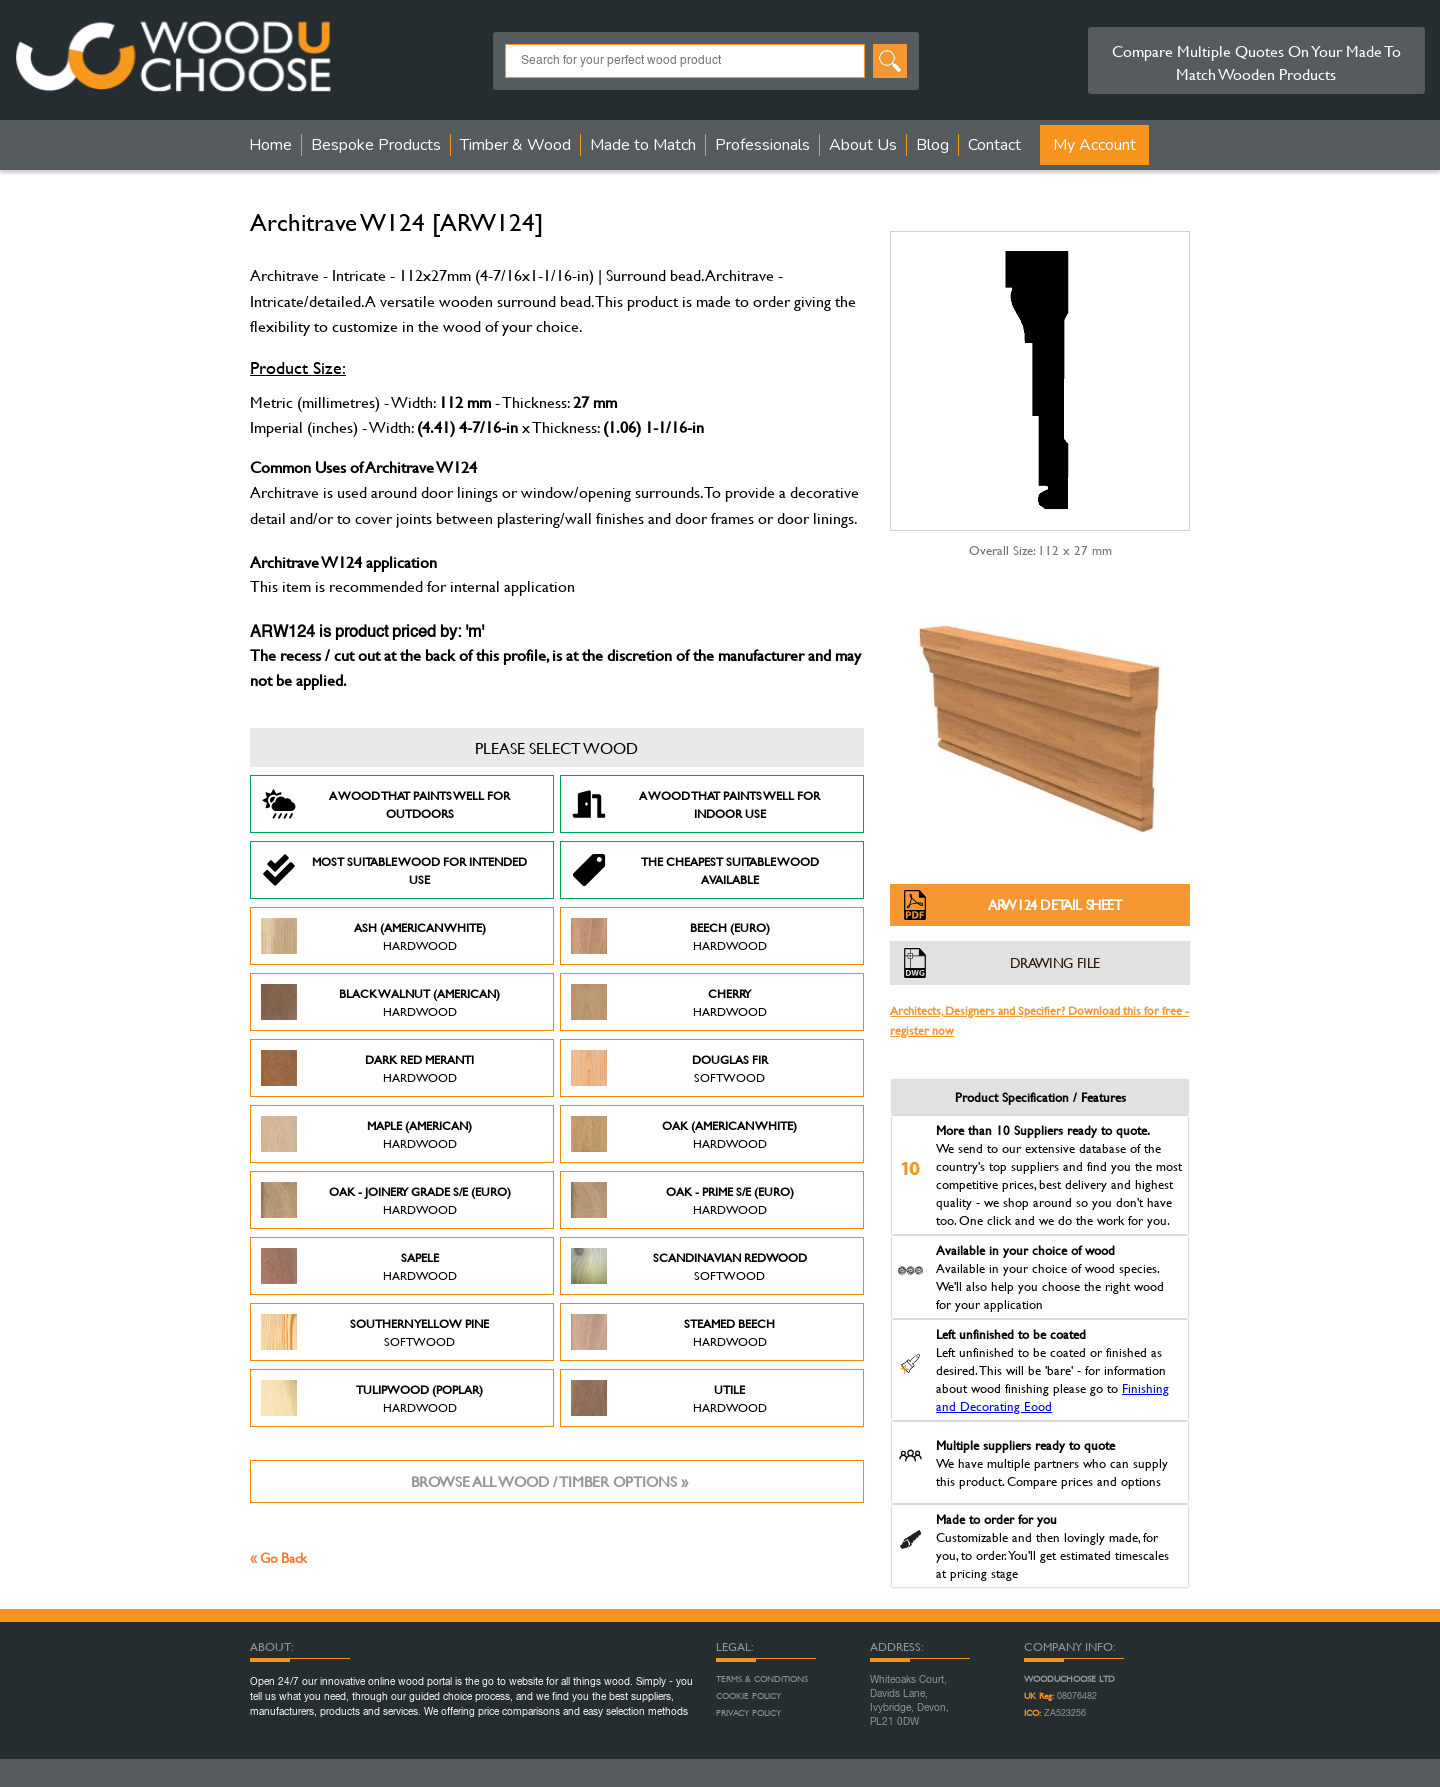 The width and height of the screenshot is (1440, 1787). I want to click on Terms & Conditions, so click(762, 1679).